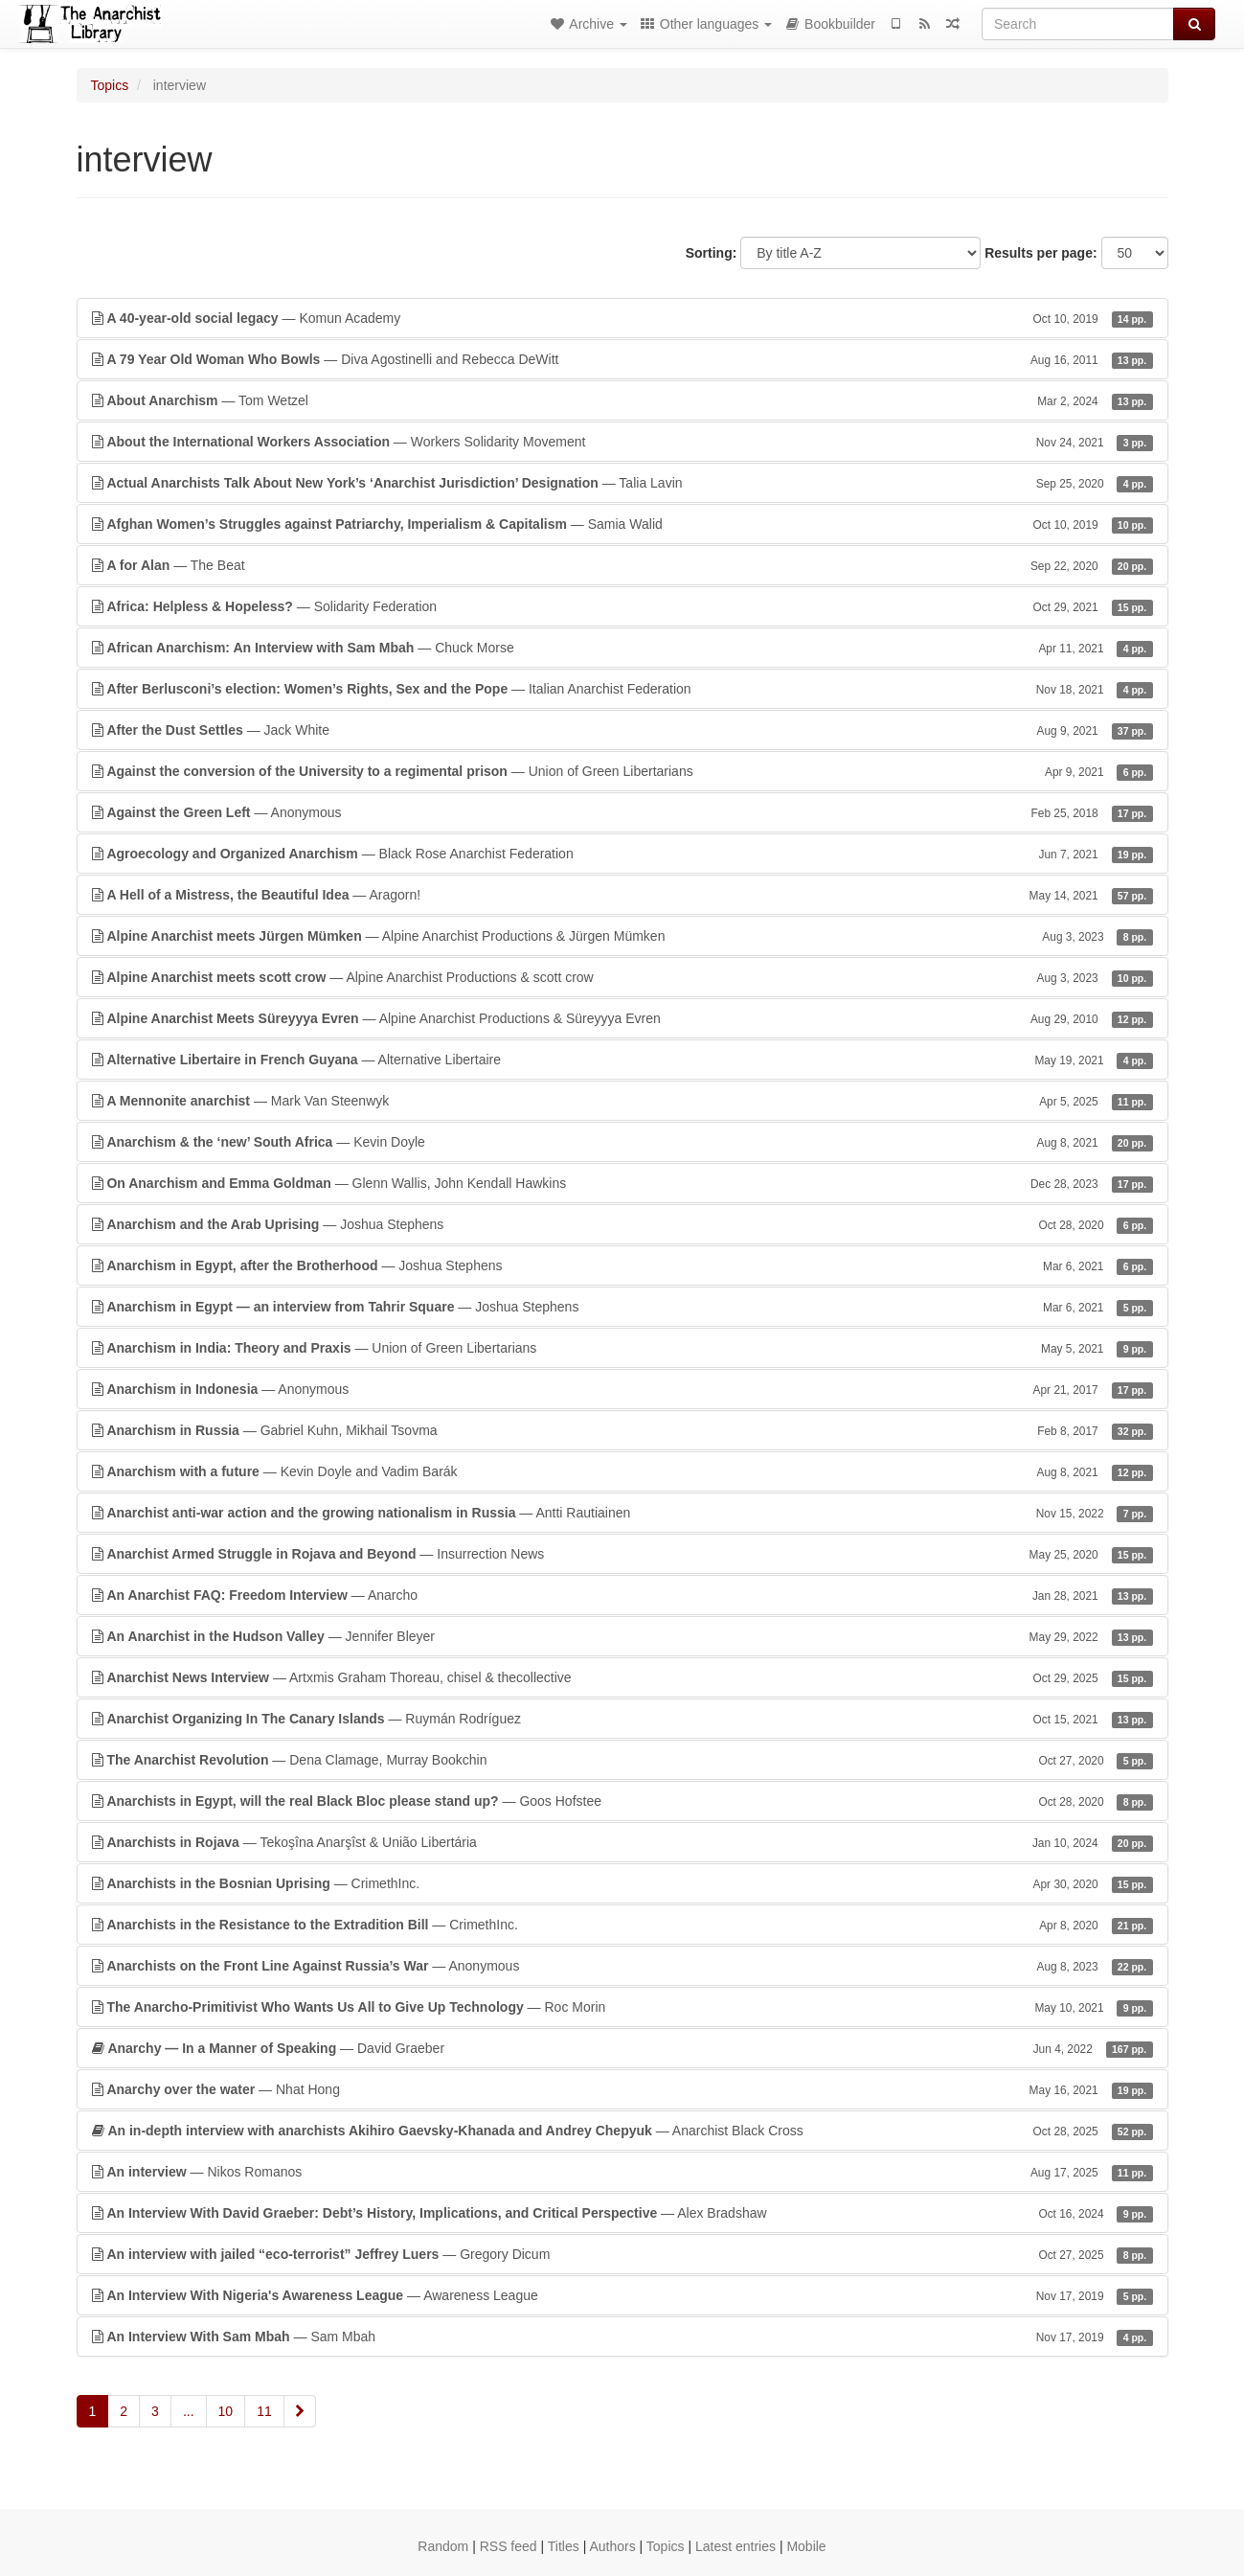  What do you see at coordinates (622, 2089) in the screenshot?
I see `— Nhat Hong` at bounding box center [622, 2089].